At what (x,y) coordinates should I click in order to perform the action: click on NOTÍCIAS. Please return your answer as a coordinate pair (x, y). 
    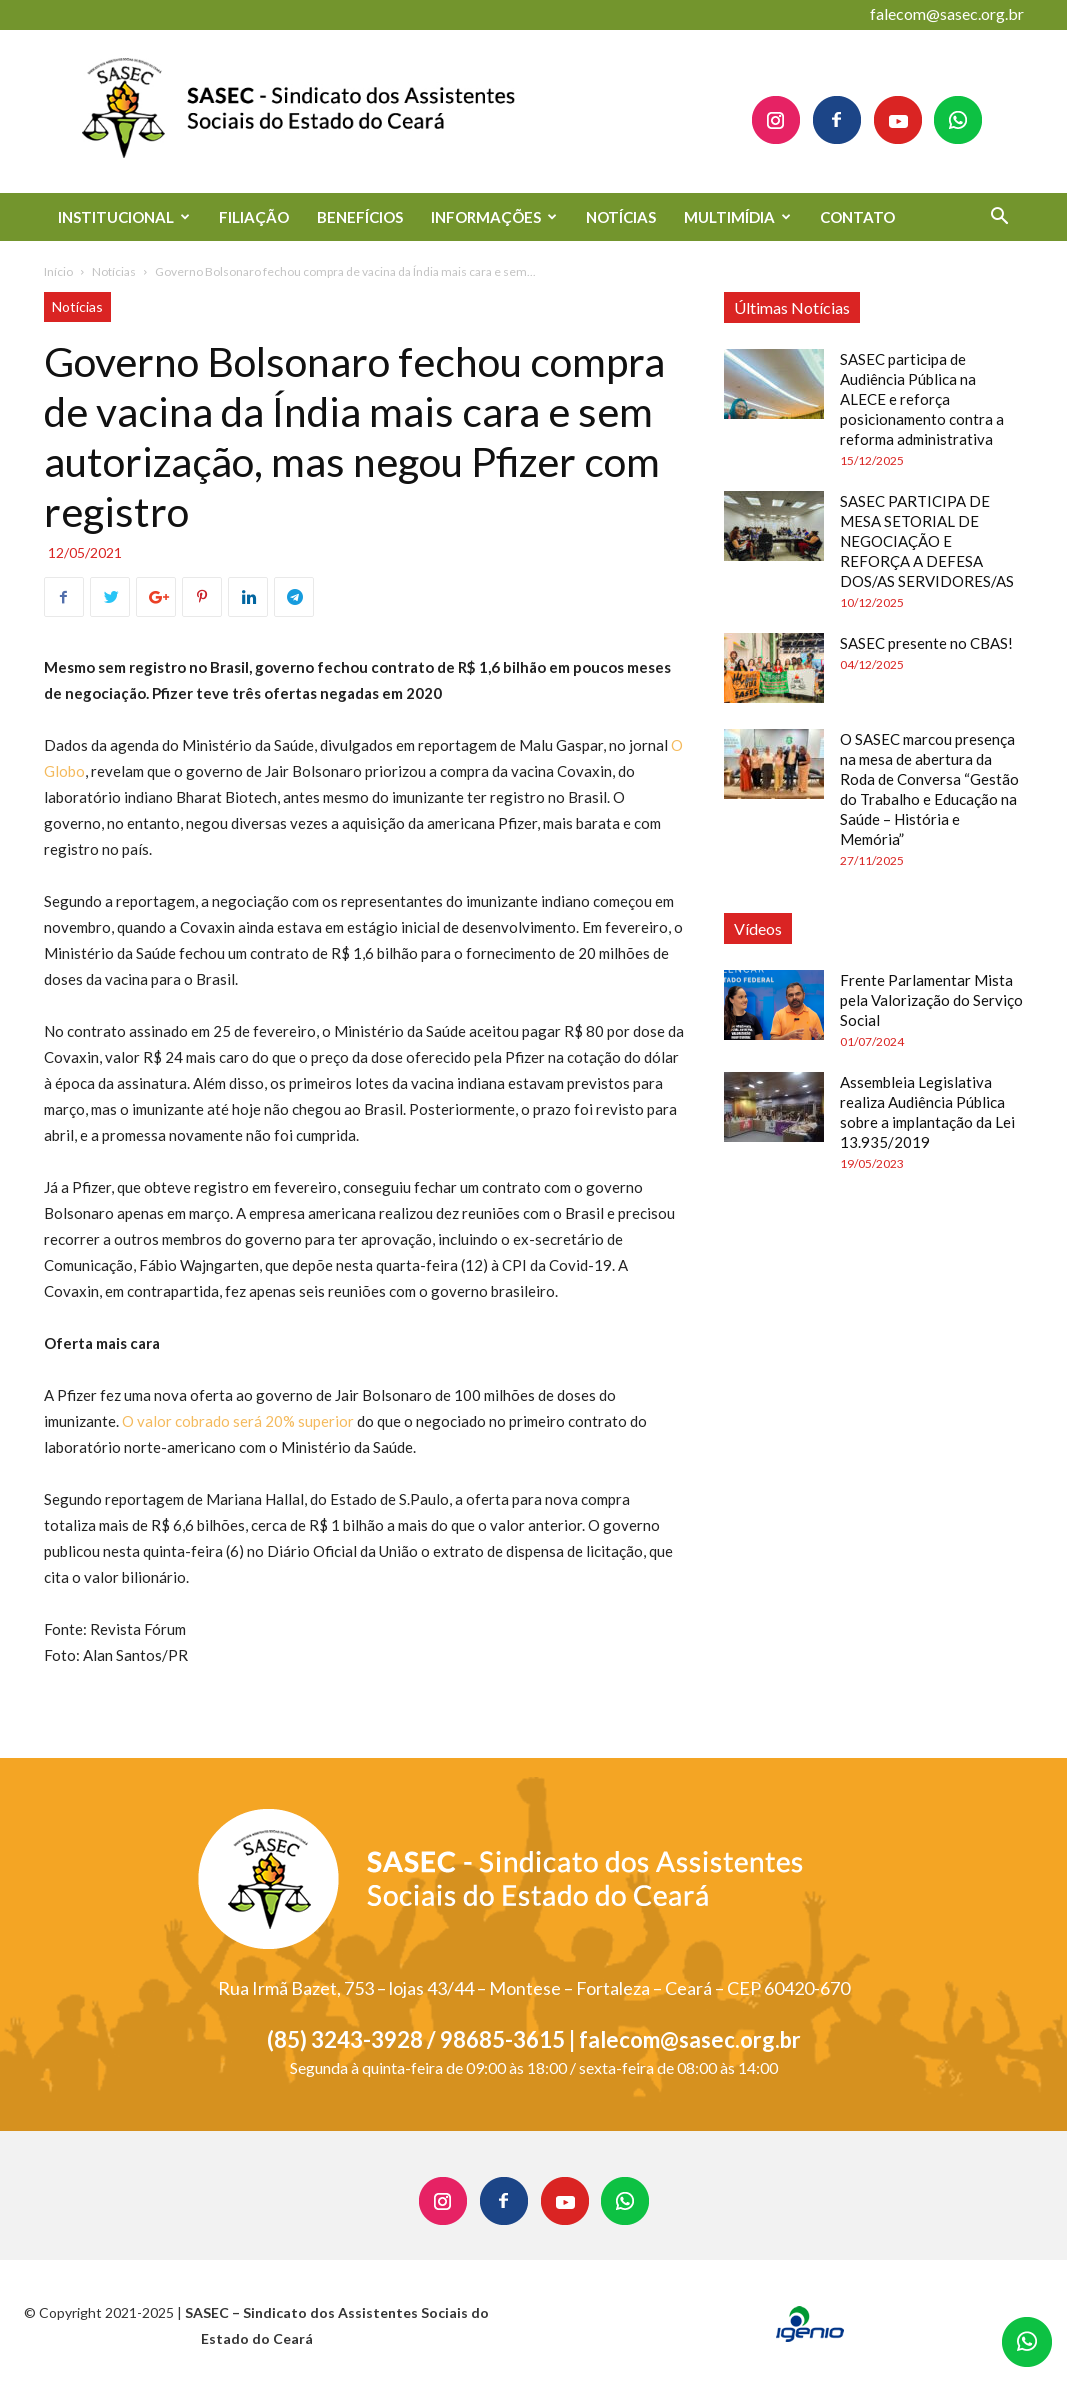
    Looking at the image, I should click on (621, 217).